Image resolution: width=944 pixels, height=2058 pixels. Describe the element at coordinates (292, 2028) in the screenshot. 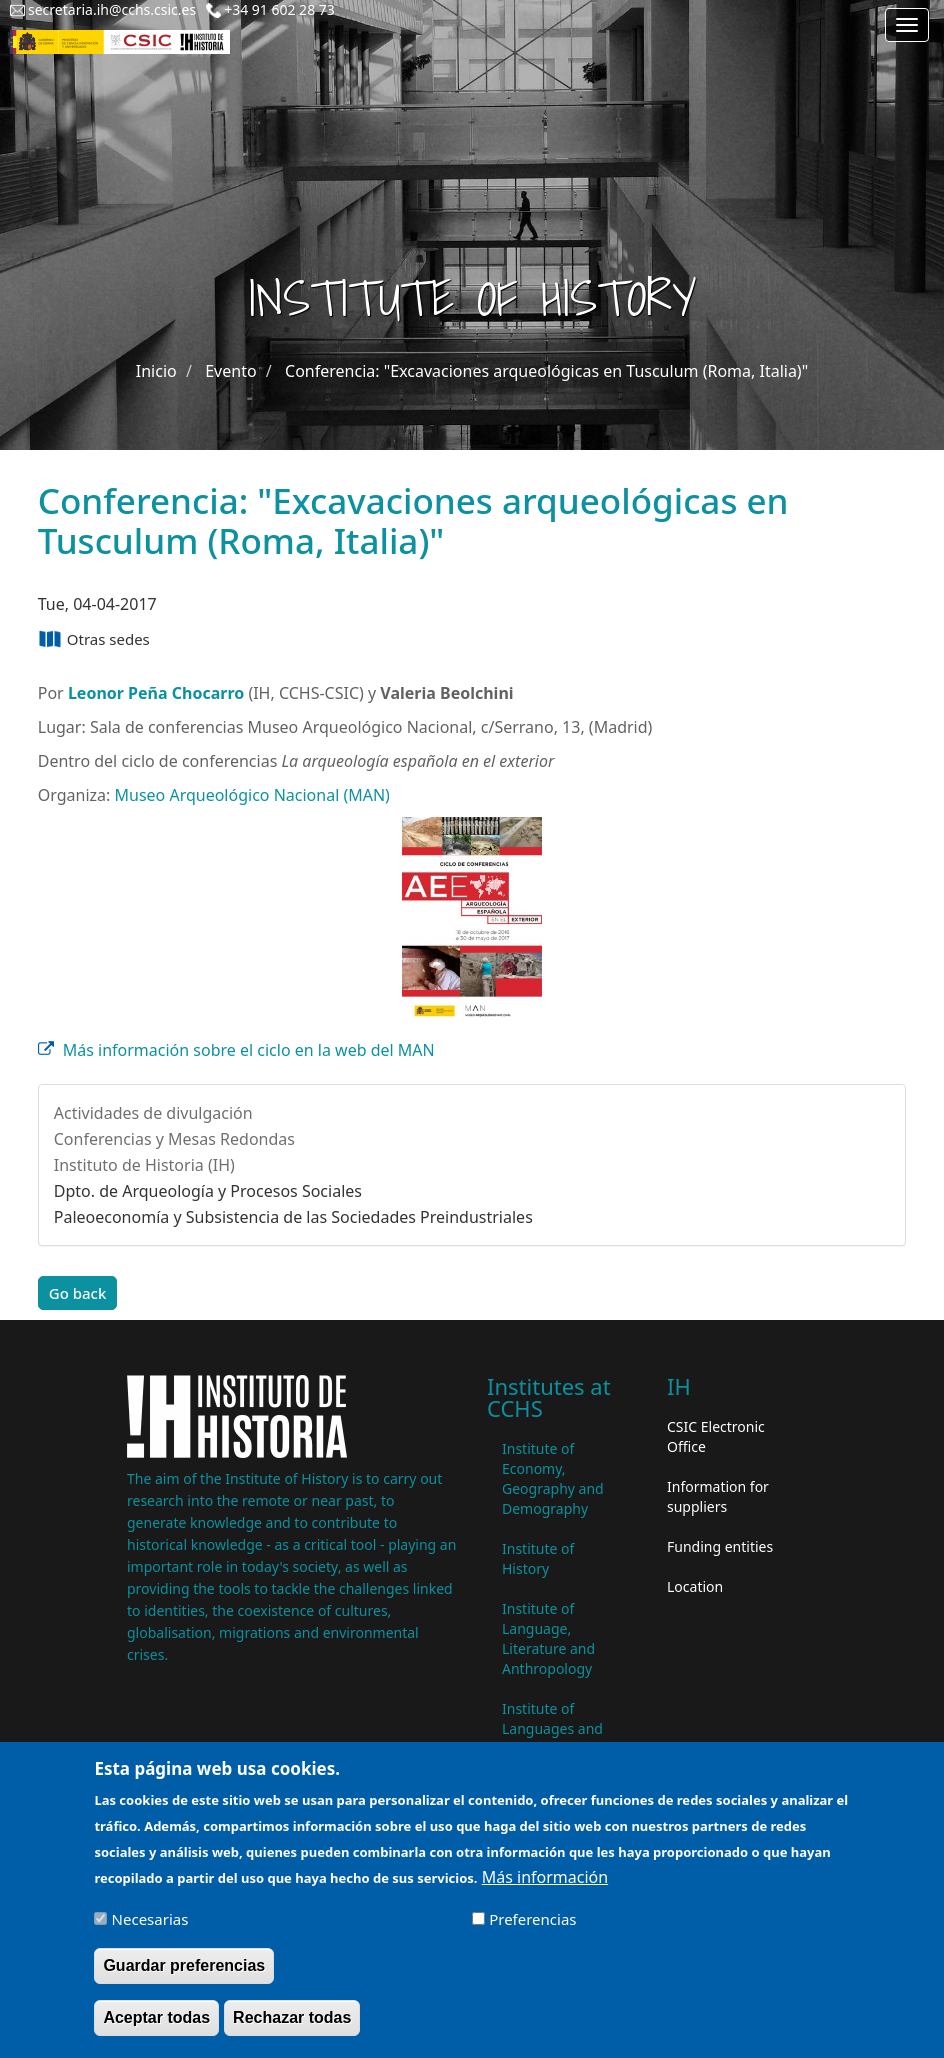

I see `Rechazar todas` at that location.